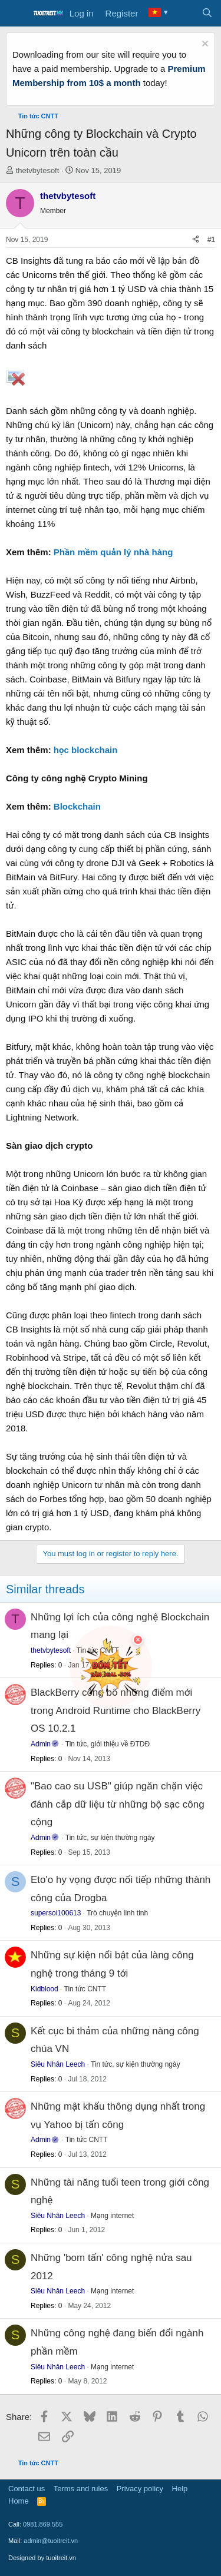 The width and height of the screenshot is (221, 2576). I want to click on Mạng internet, so click(112, 2216).